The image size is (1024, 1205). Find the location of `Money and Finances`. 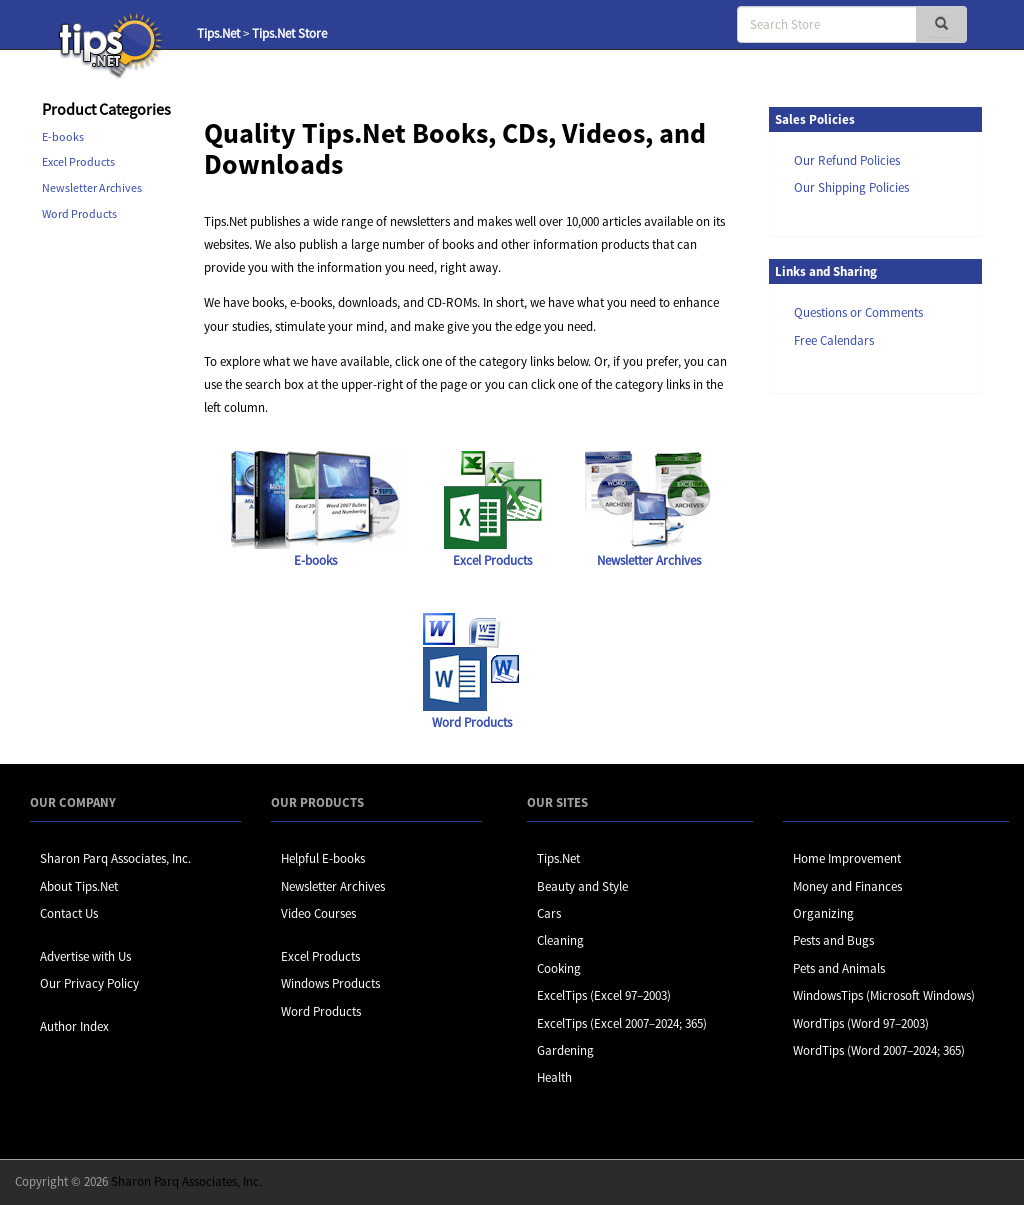

Money and Finances is located at coordinates (847, 886).